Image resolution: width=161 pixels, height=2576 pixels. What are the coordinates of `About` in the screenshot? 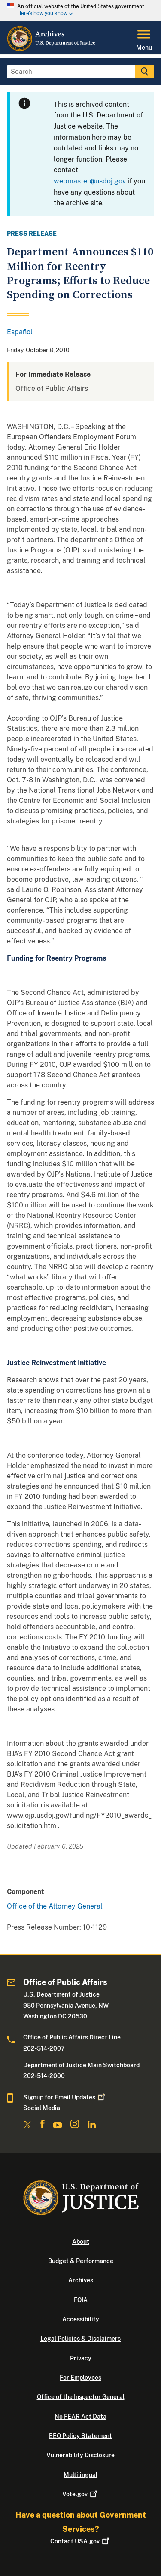 It's located at (80, 2241).